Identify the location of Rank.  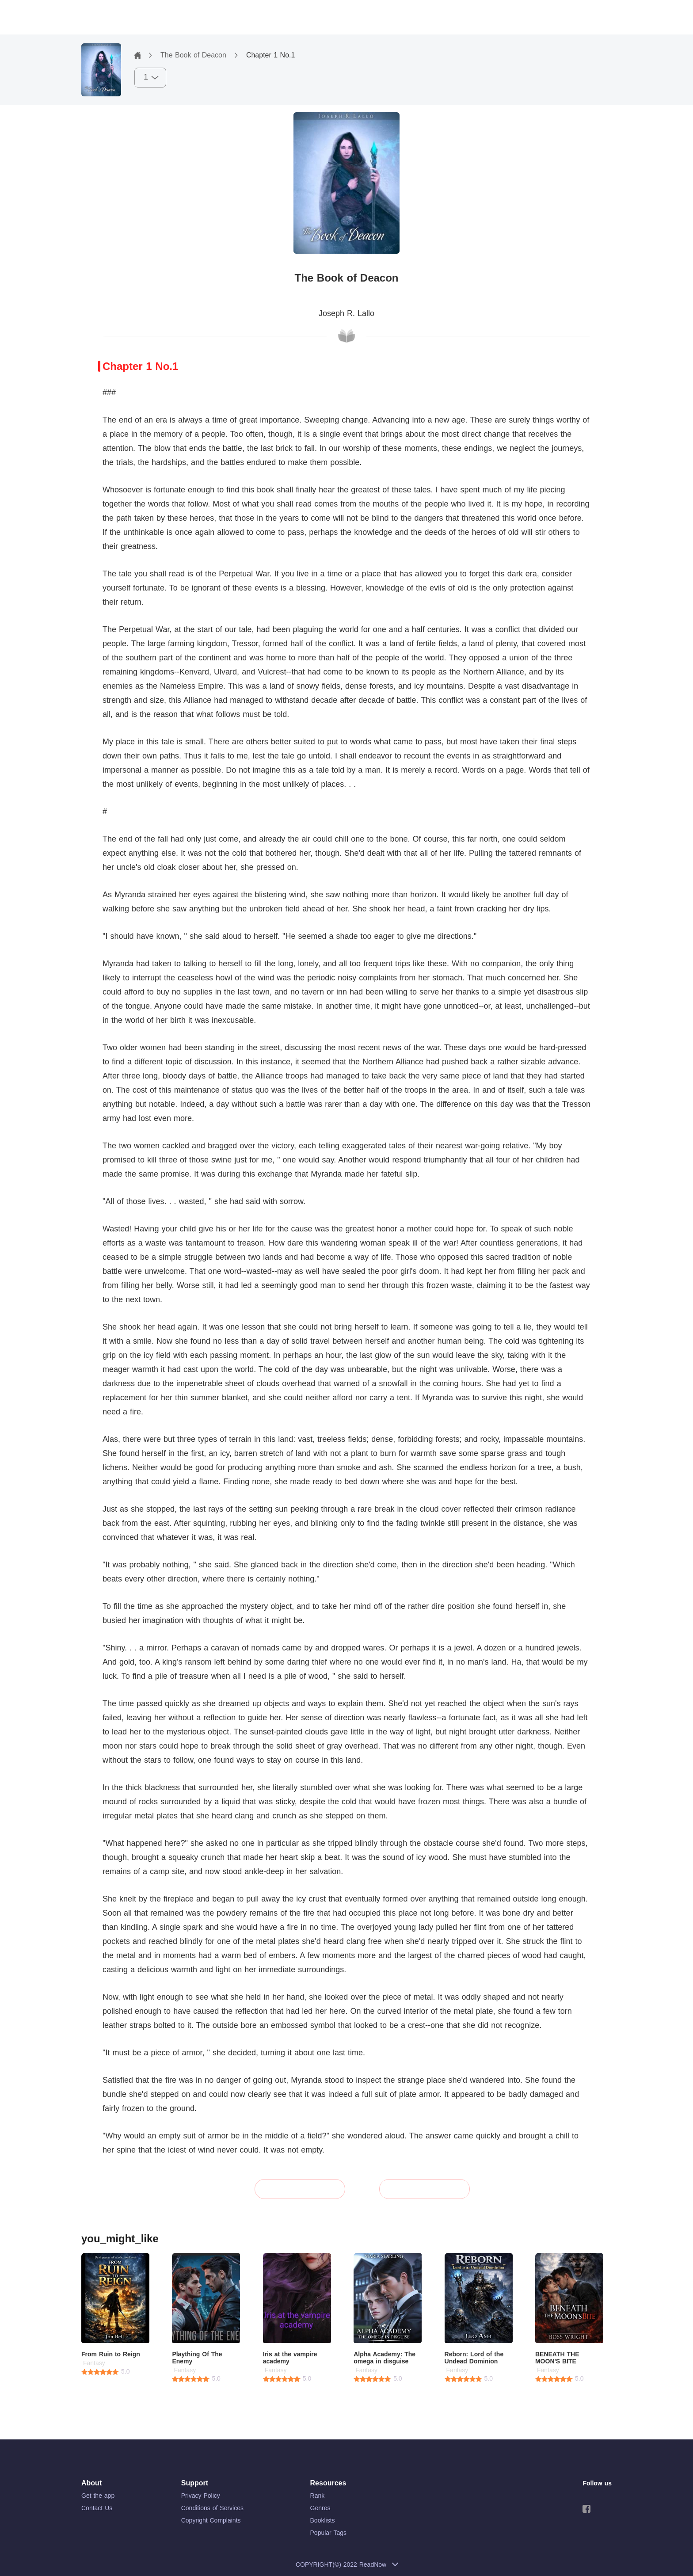
(317, 2495).